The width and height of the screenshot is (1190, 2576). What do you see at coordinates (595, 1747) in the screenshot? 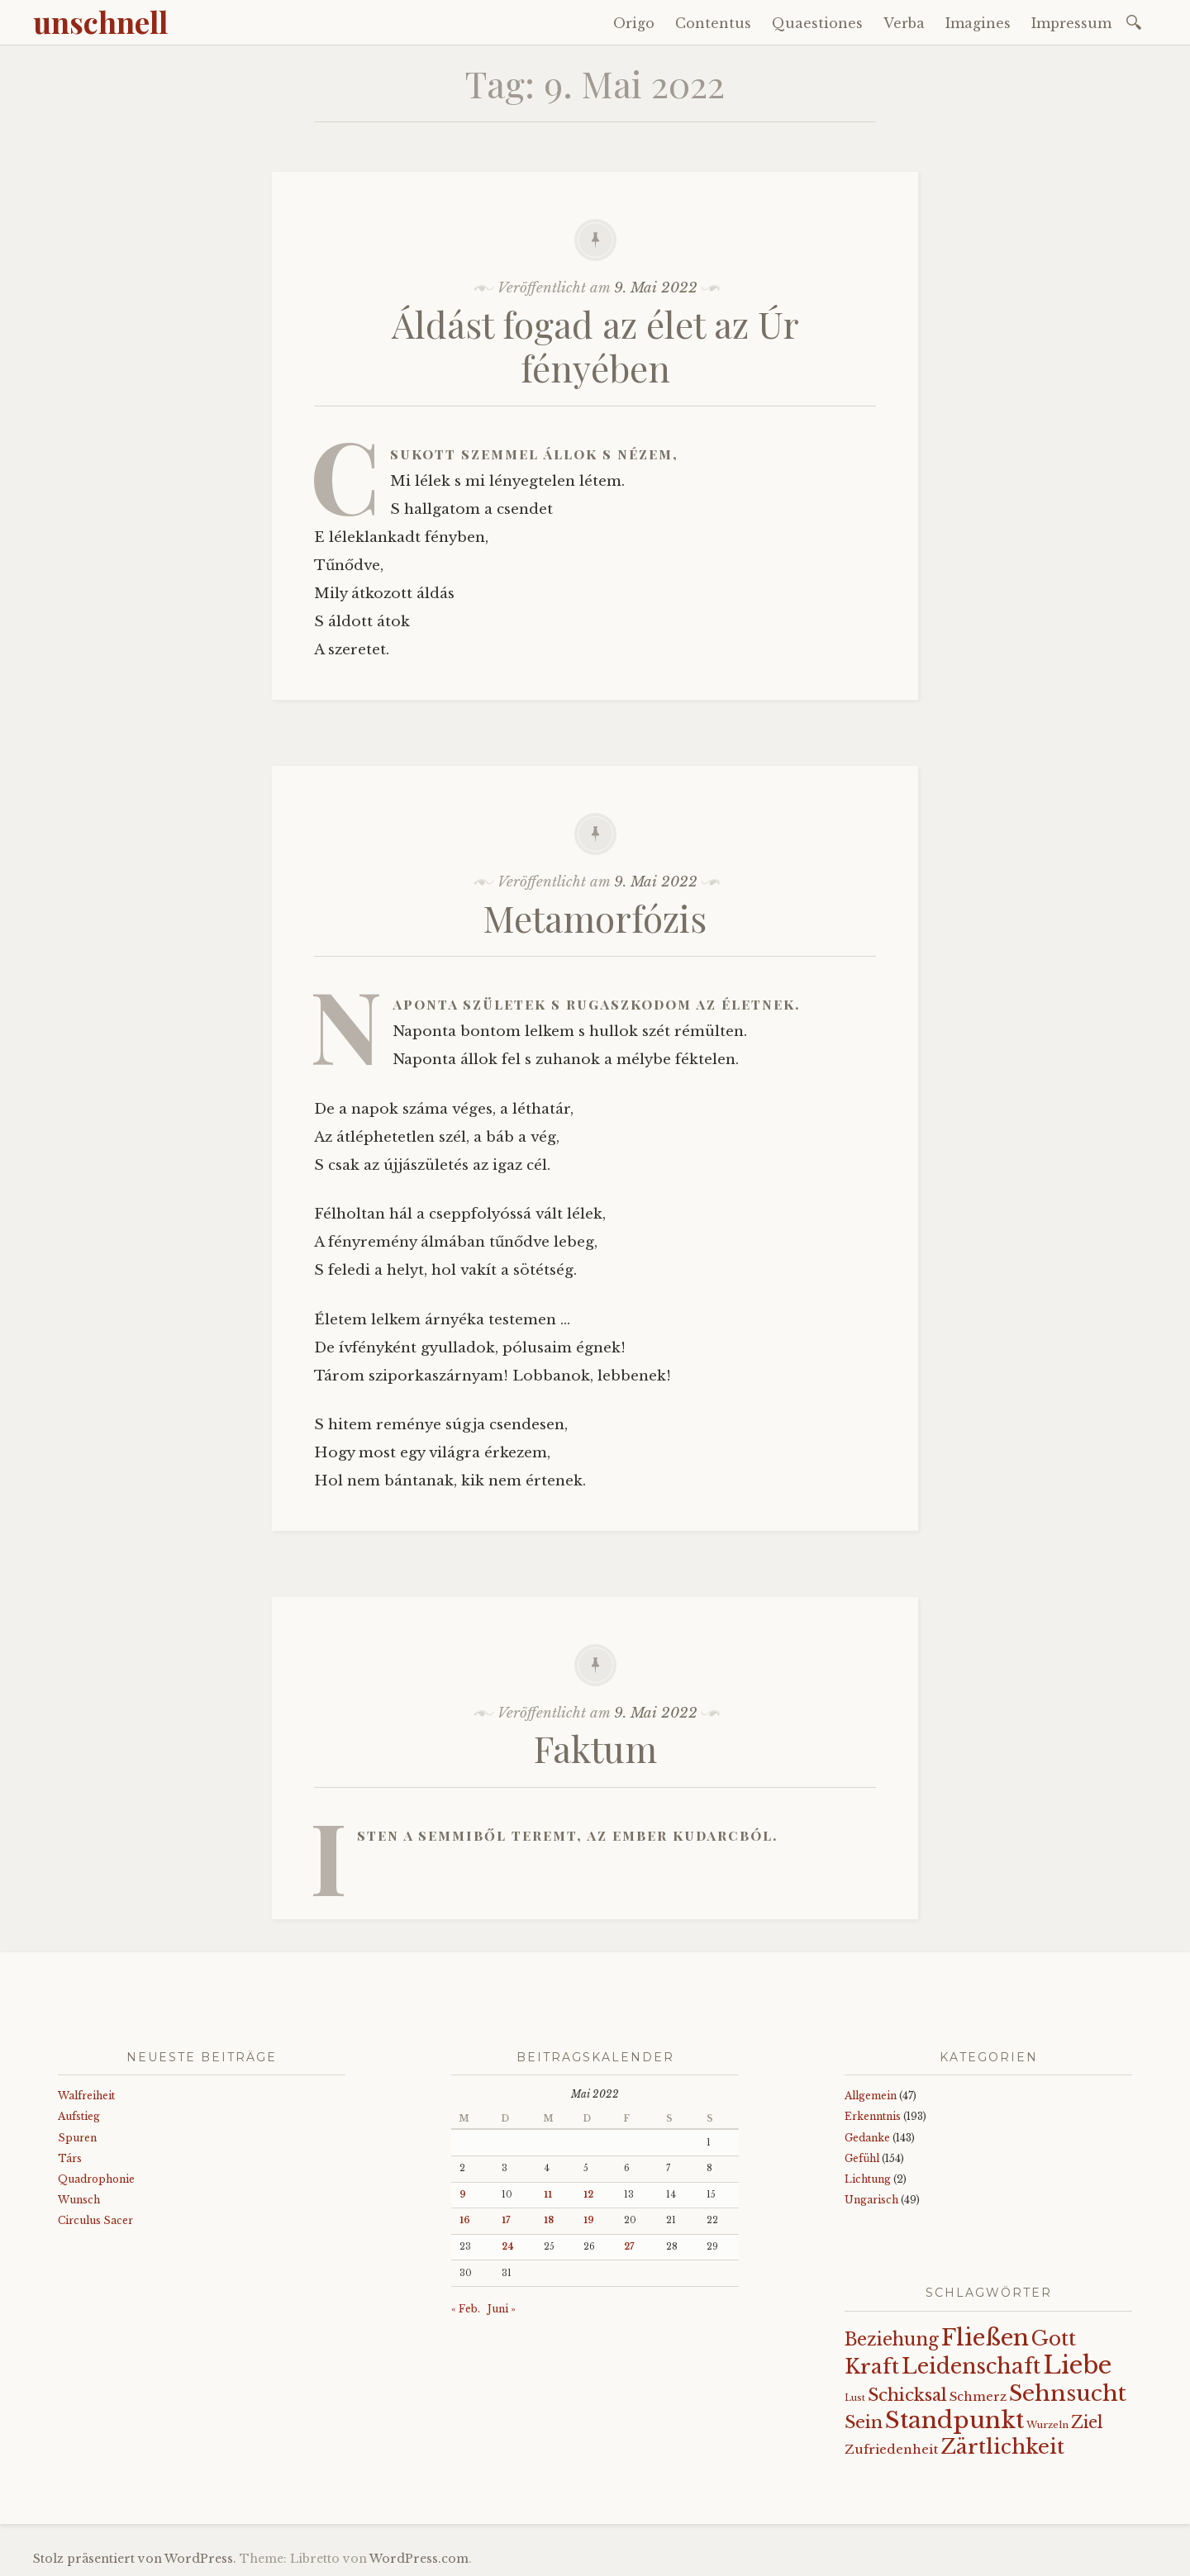
I see `Faktum` at bounding box center [595, 1747].